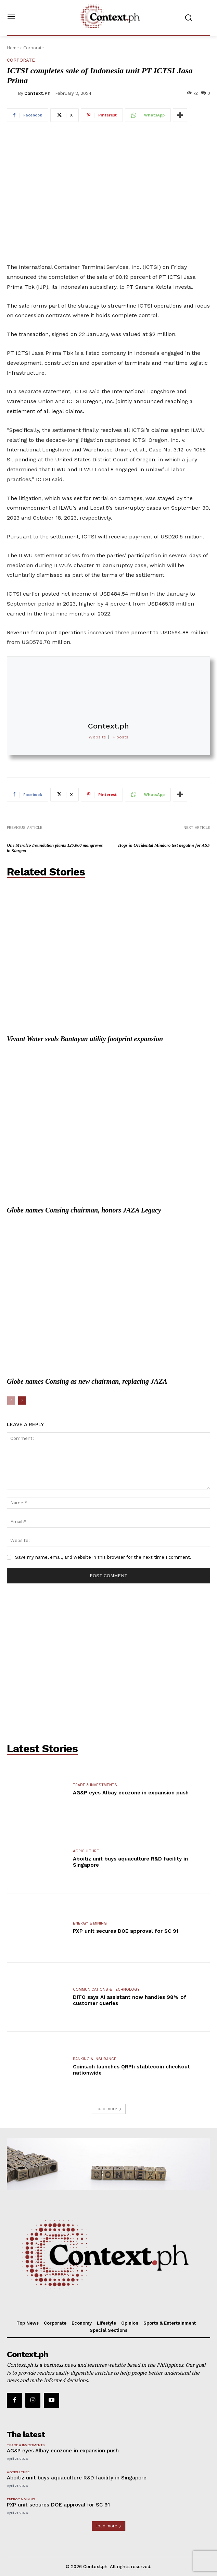  I want to click on Globe names Consing chairman, honors JAZA Legacy, so click(84, 1210).